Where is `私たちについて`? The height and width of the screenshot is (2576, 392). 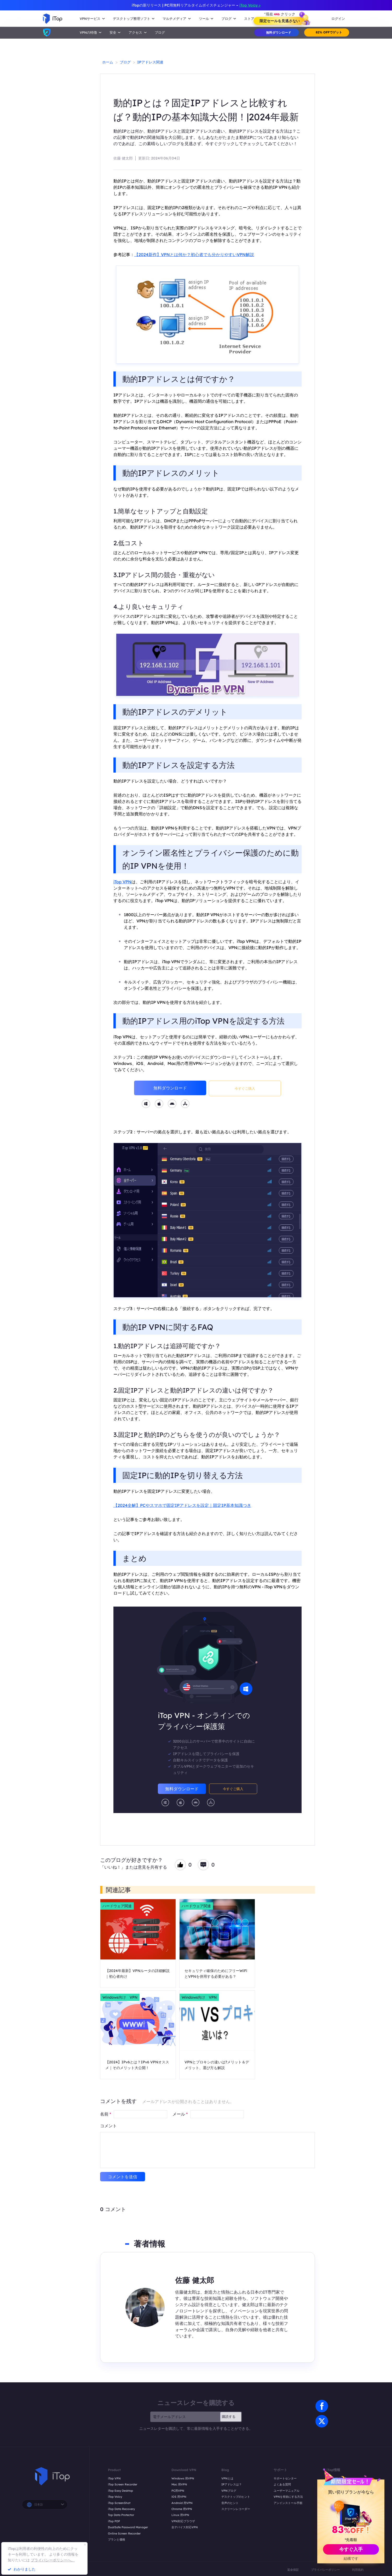 私たちについて is located at coordinates (336, 2478).